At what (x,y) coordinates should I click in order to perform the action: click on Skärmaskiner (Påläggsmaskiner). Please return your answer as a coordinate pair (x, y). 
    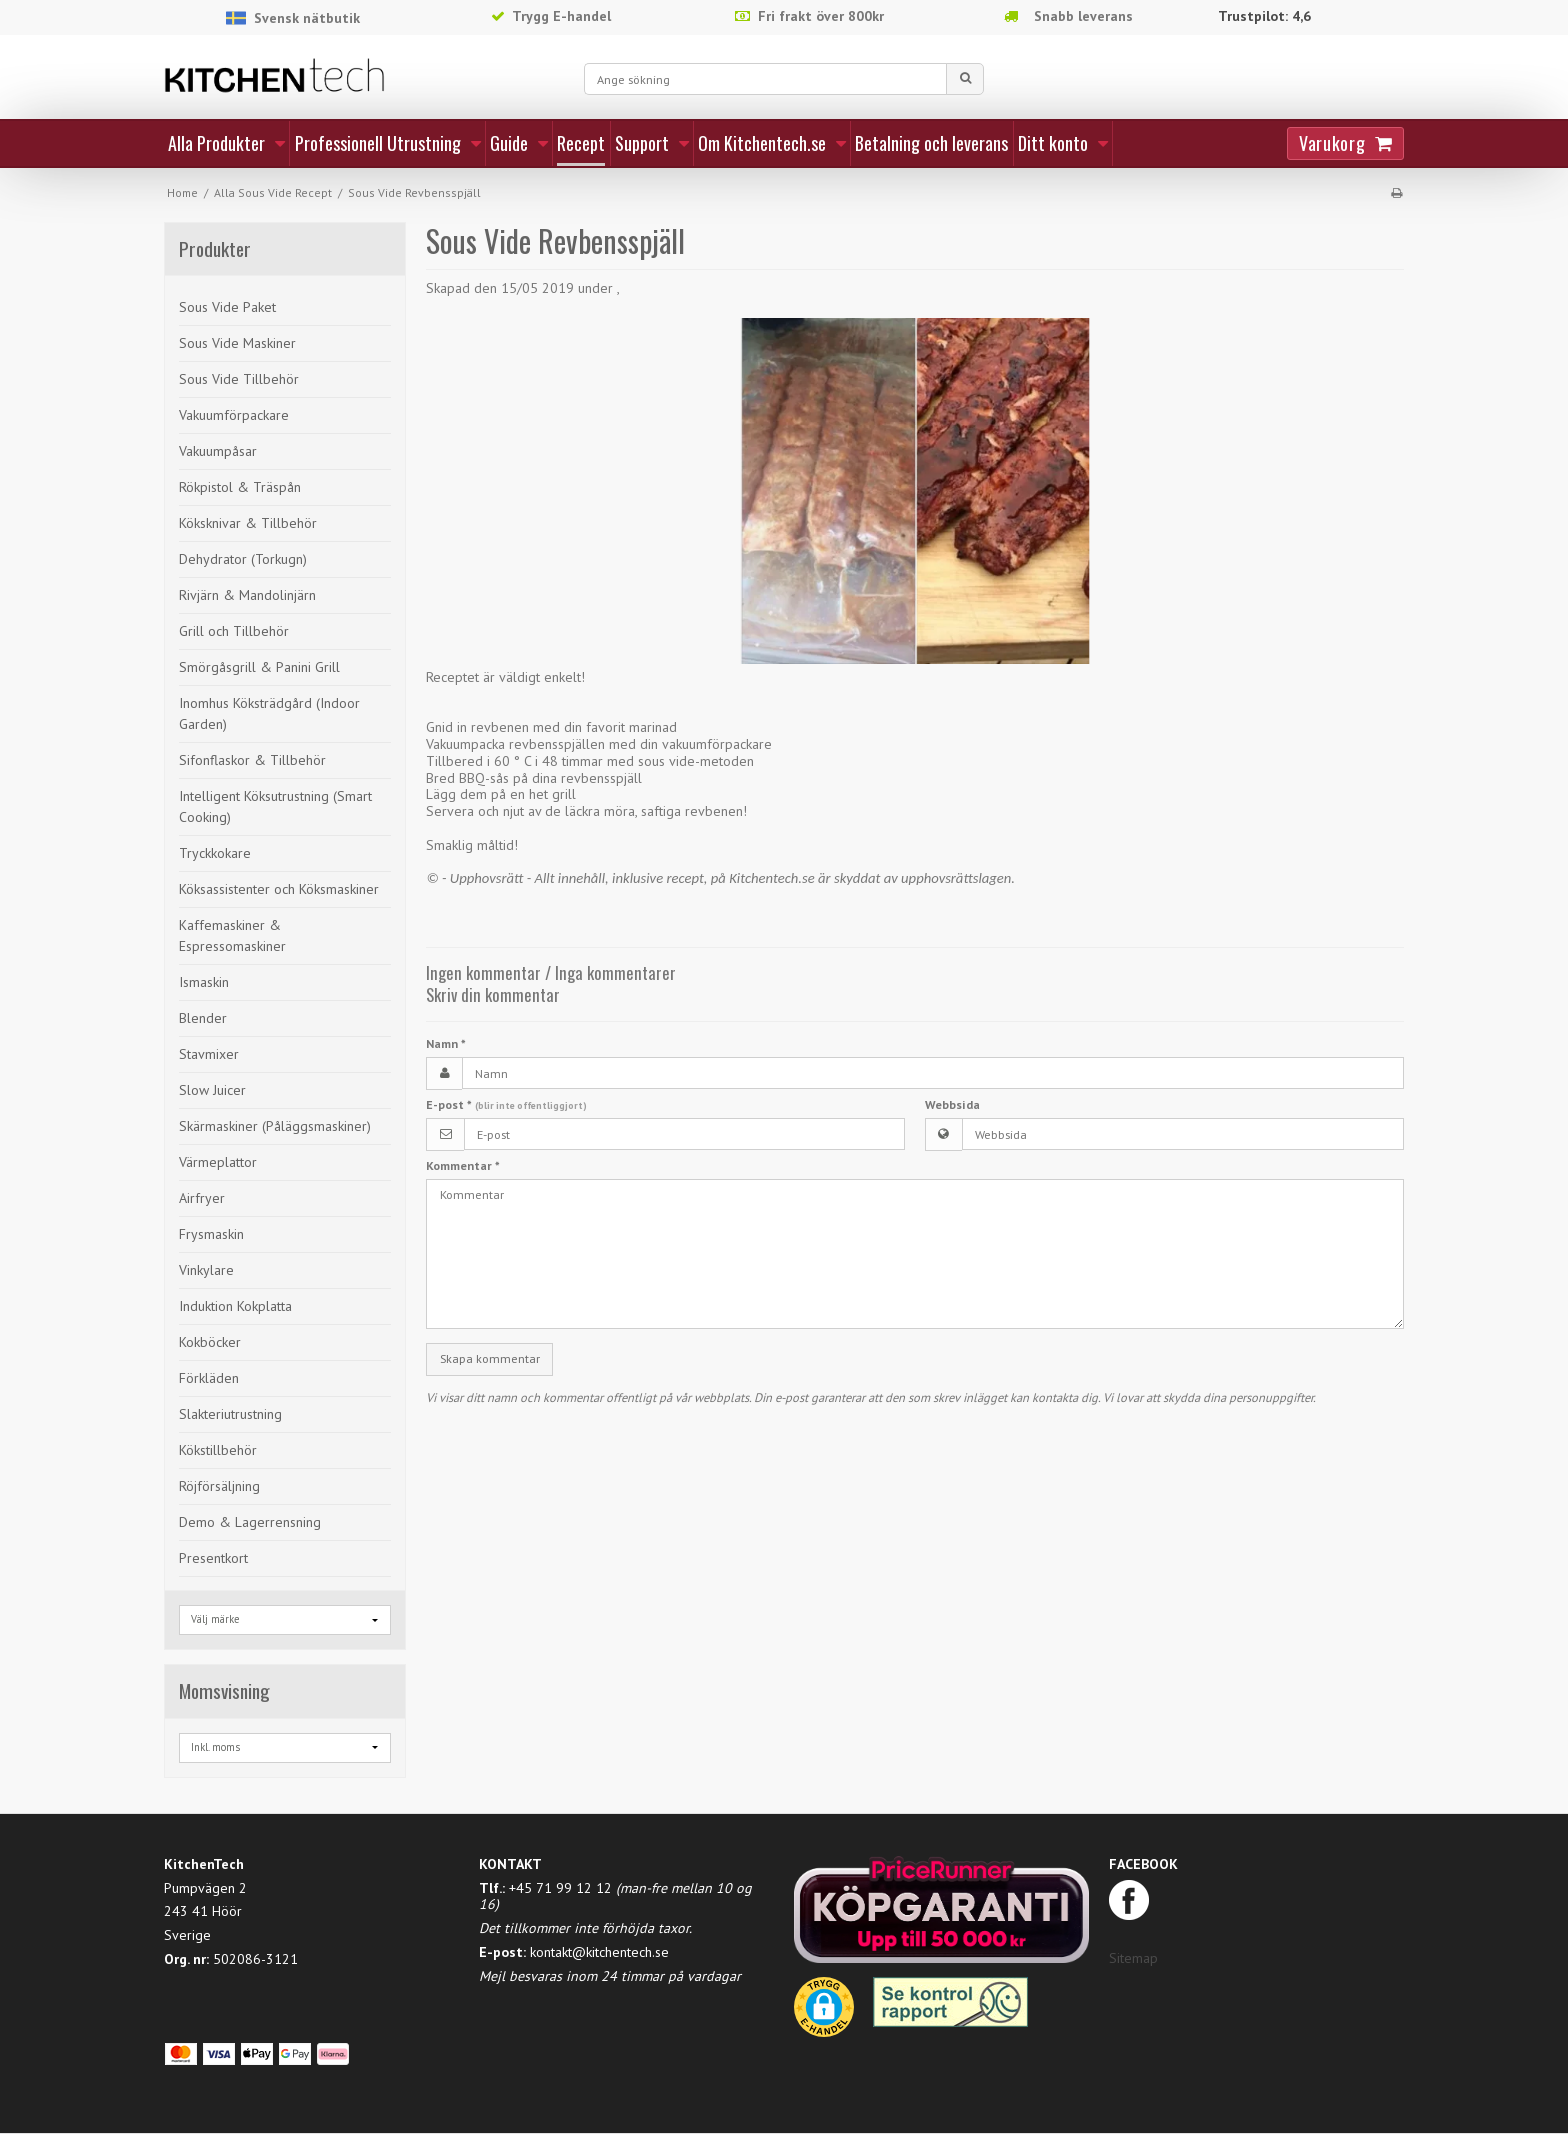
    Looking at the image, I should click on (275, 1126).